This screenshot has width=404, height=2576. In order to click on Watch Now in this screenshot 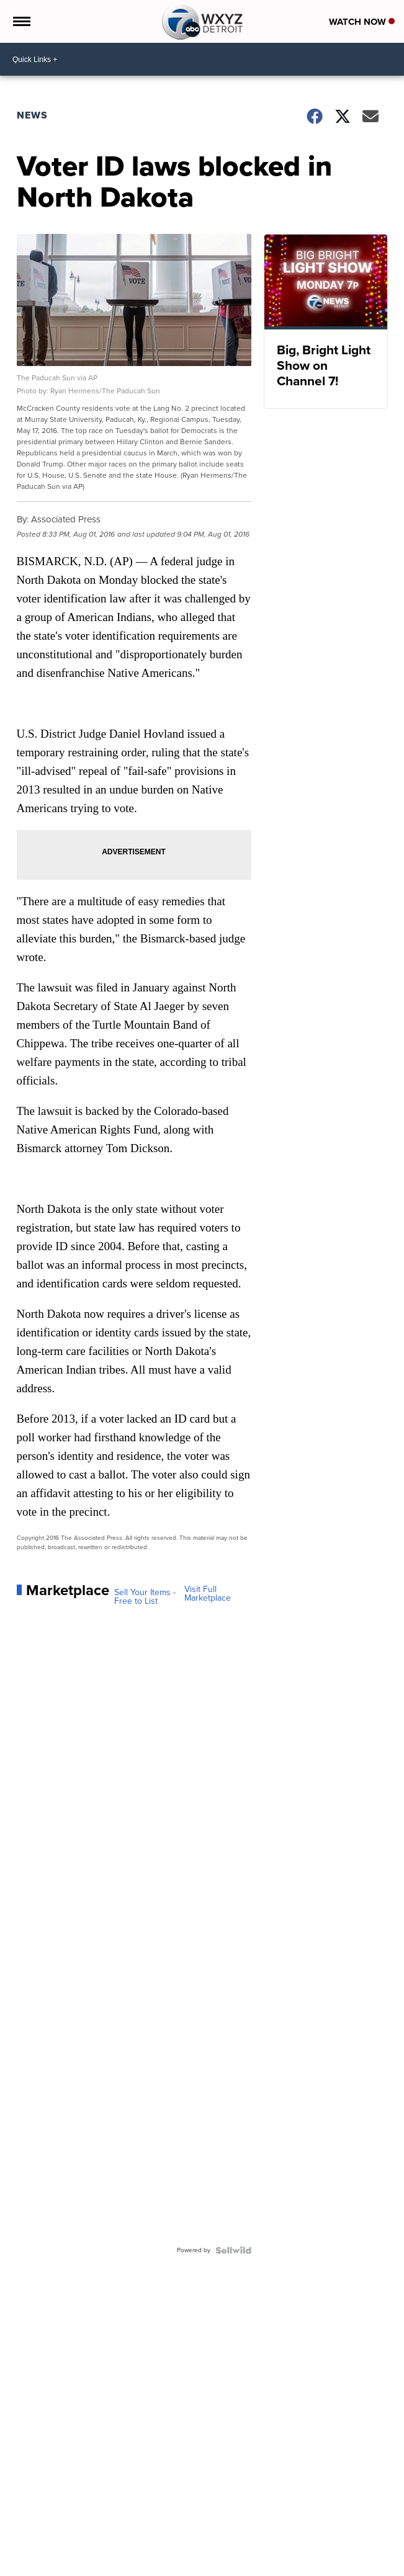, I will do `click(362, 22)`.